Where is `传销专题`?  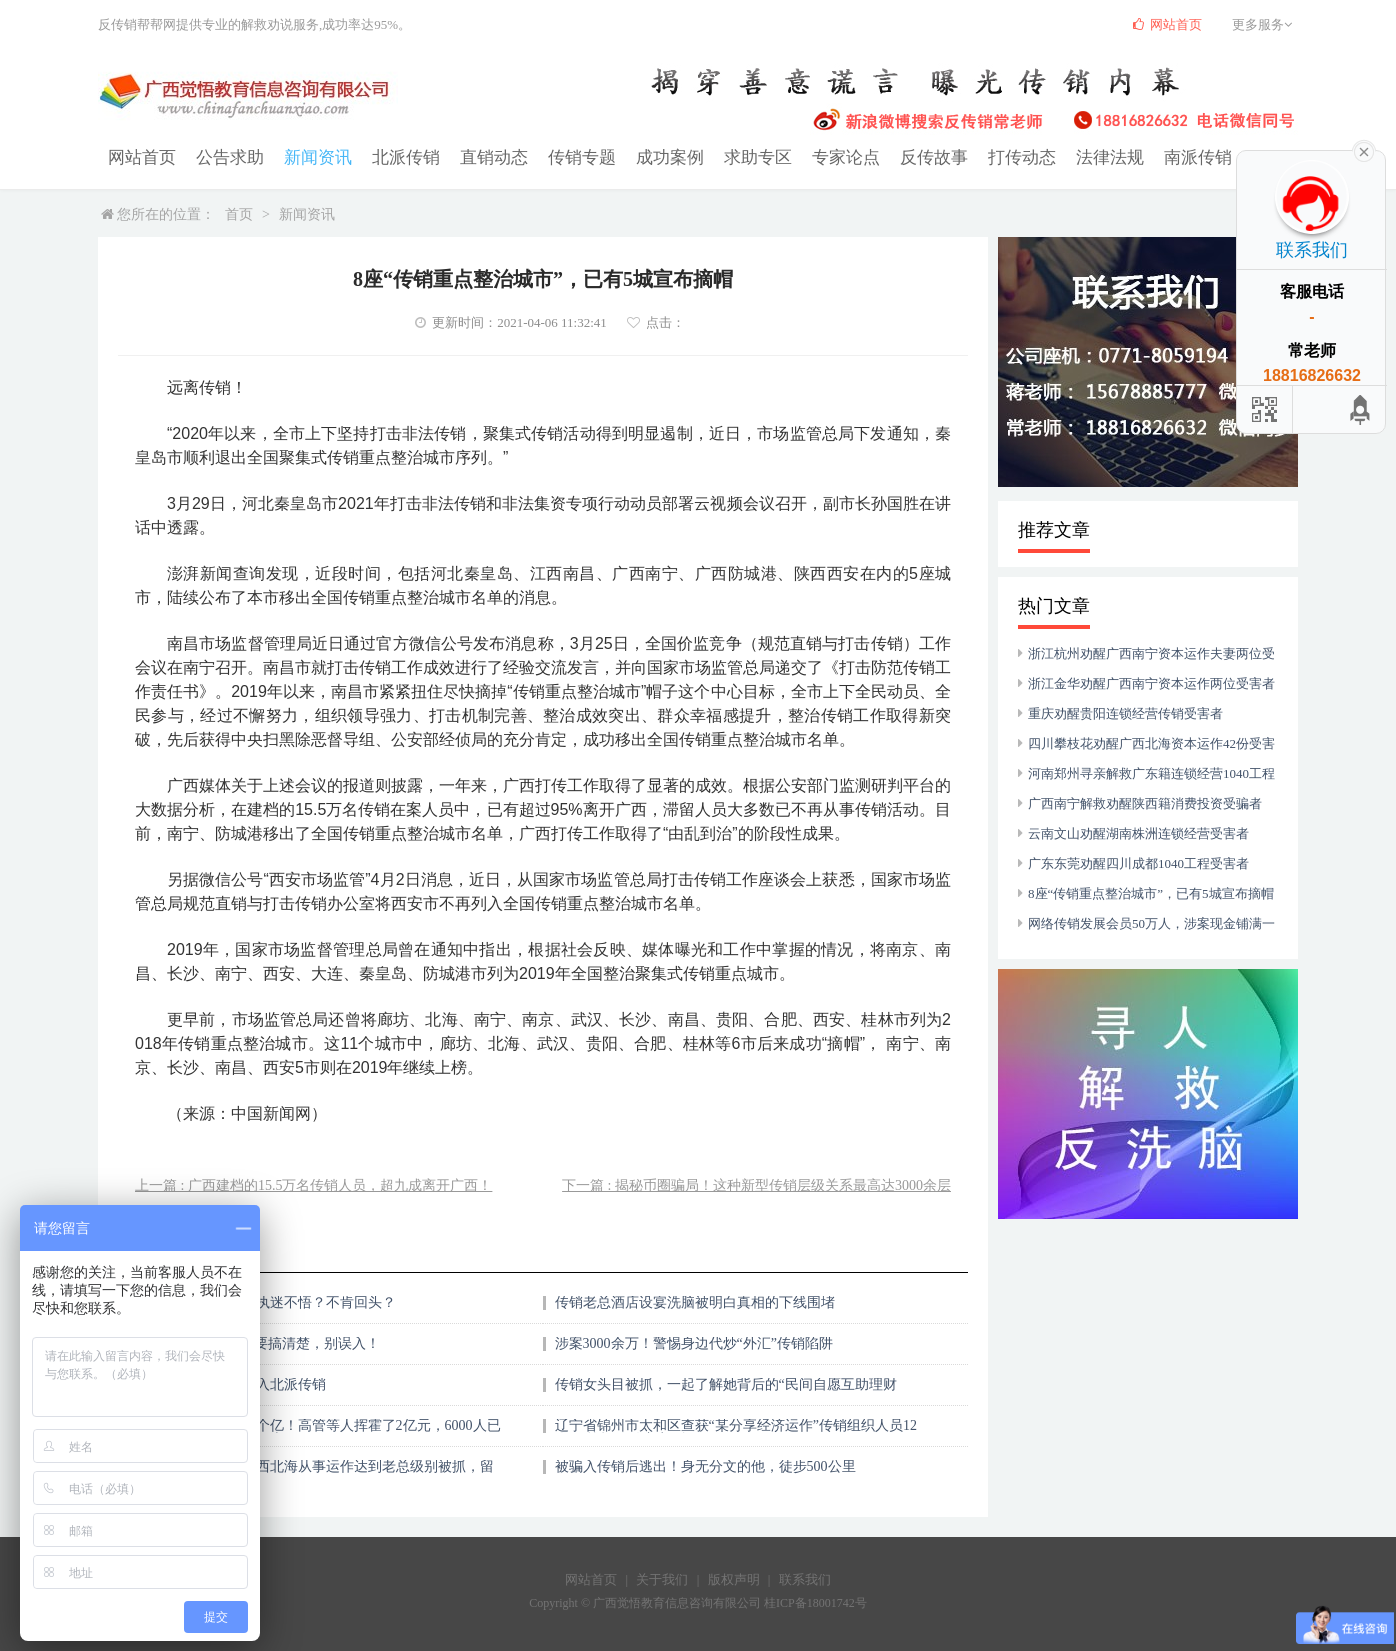 传销专题 is located at coordinates (560, 156).